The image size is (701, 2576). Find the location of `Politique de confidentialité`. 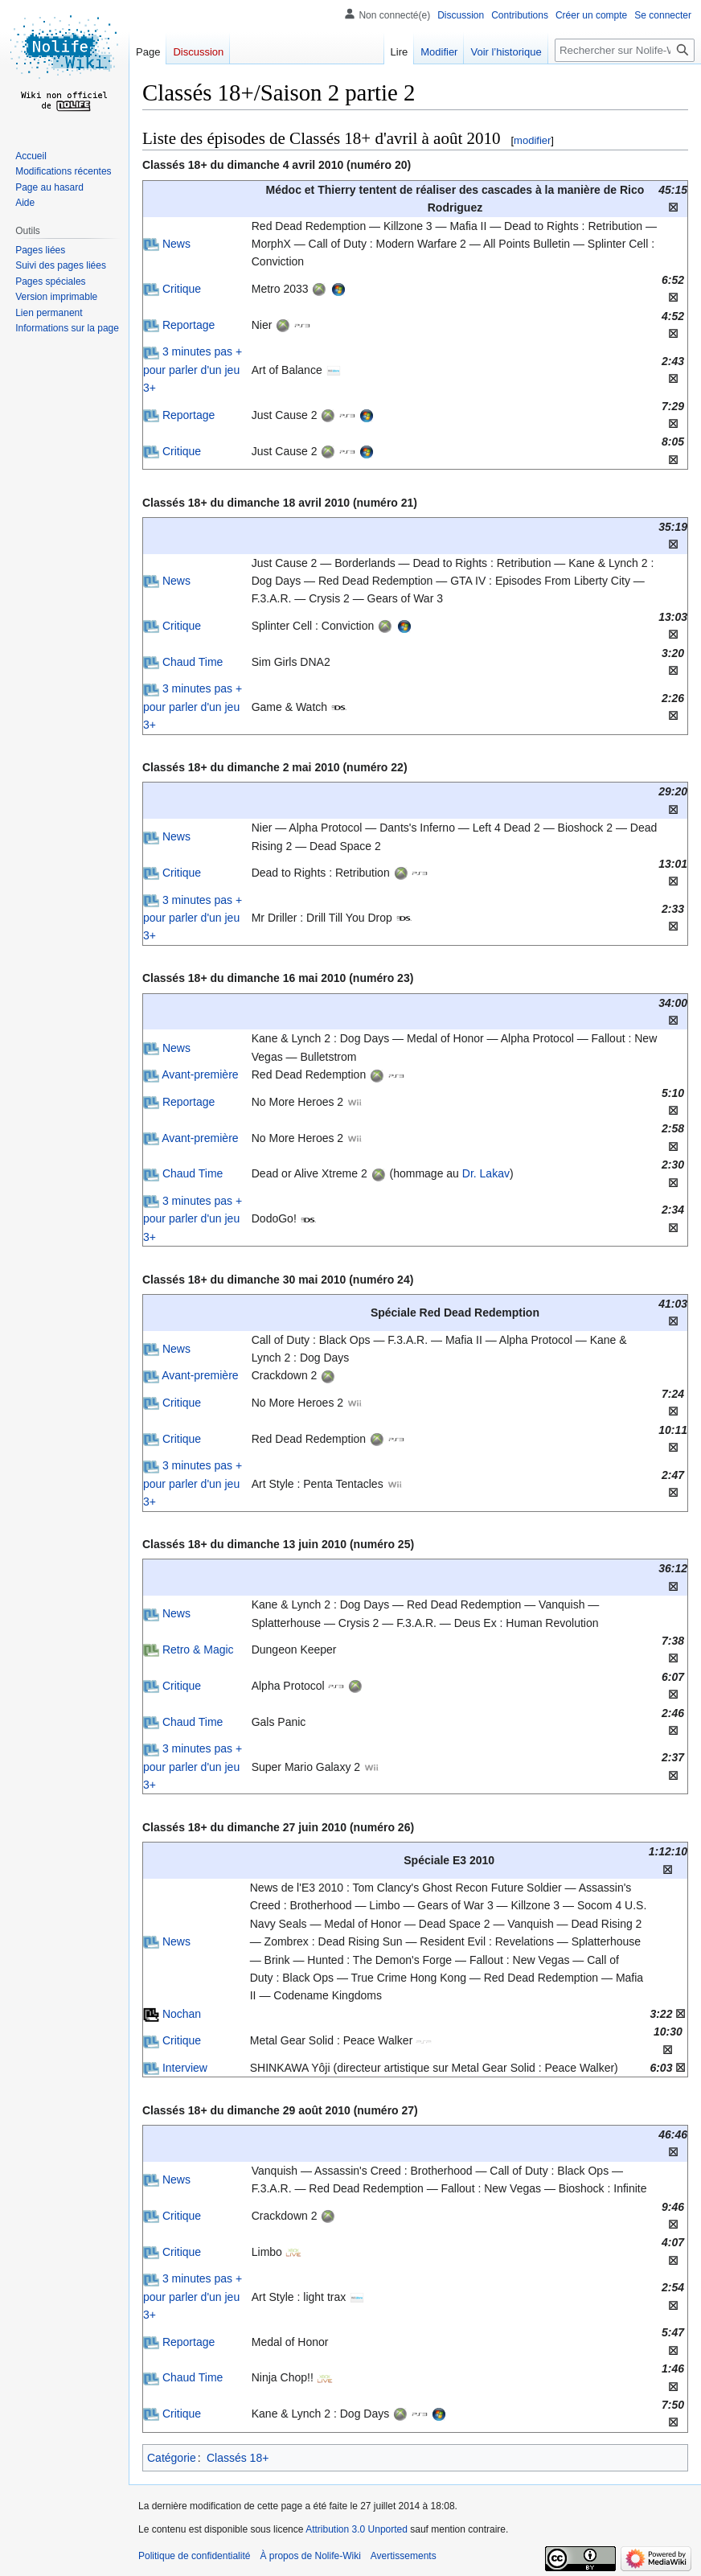

Politique de confidentialité is located at coordinates (194, 2556).